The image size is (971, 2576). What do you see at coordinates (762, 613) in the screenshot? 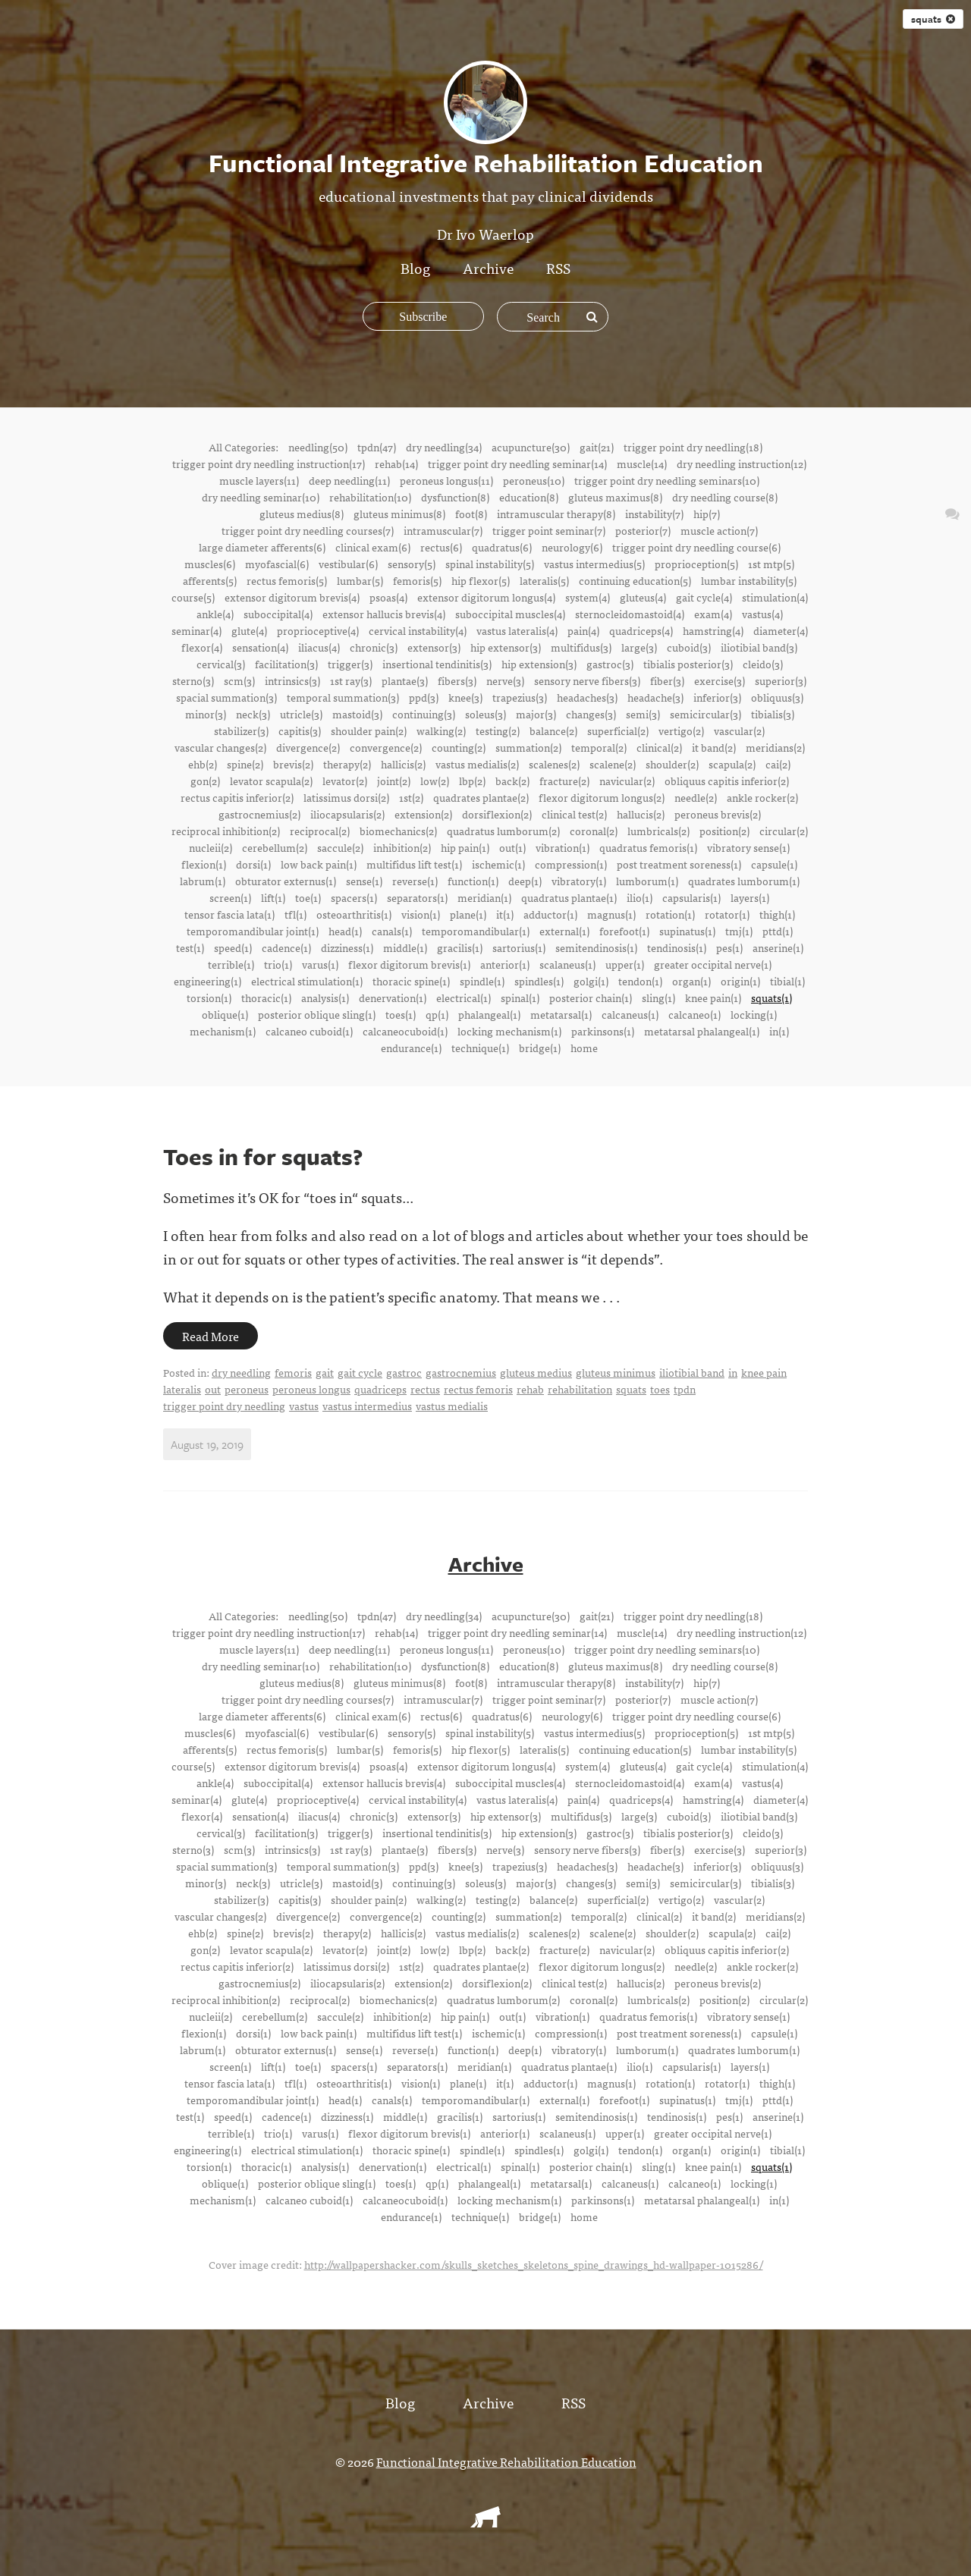
I see `vastus(4)` at bounding box center [762, 613].